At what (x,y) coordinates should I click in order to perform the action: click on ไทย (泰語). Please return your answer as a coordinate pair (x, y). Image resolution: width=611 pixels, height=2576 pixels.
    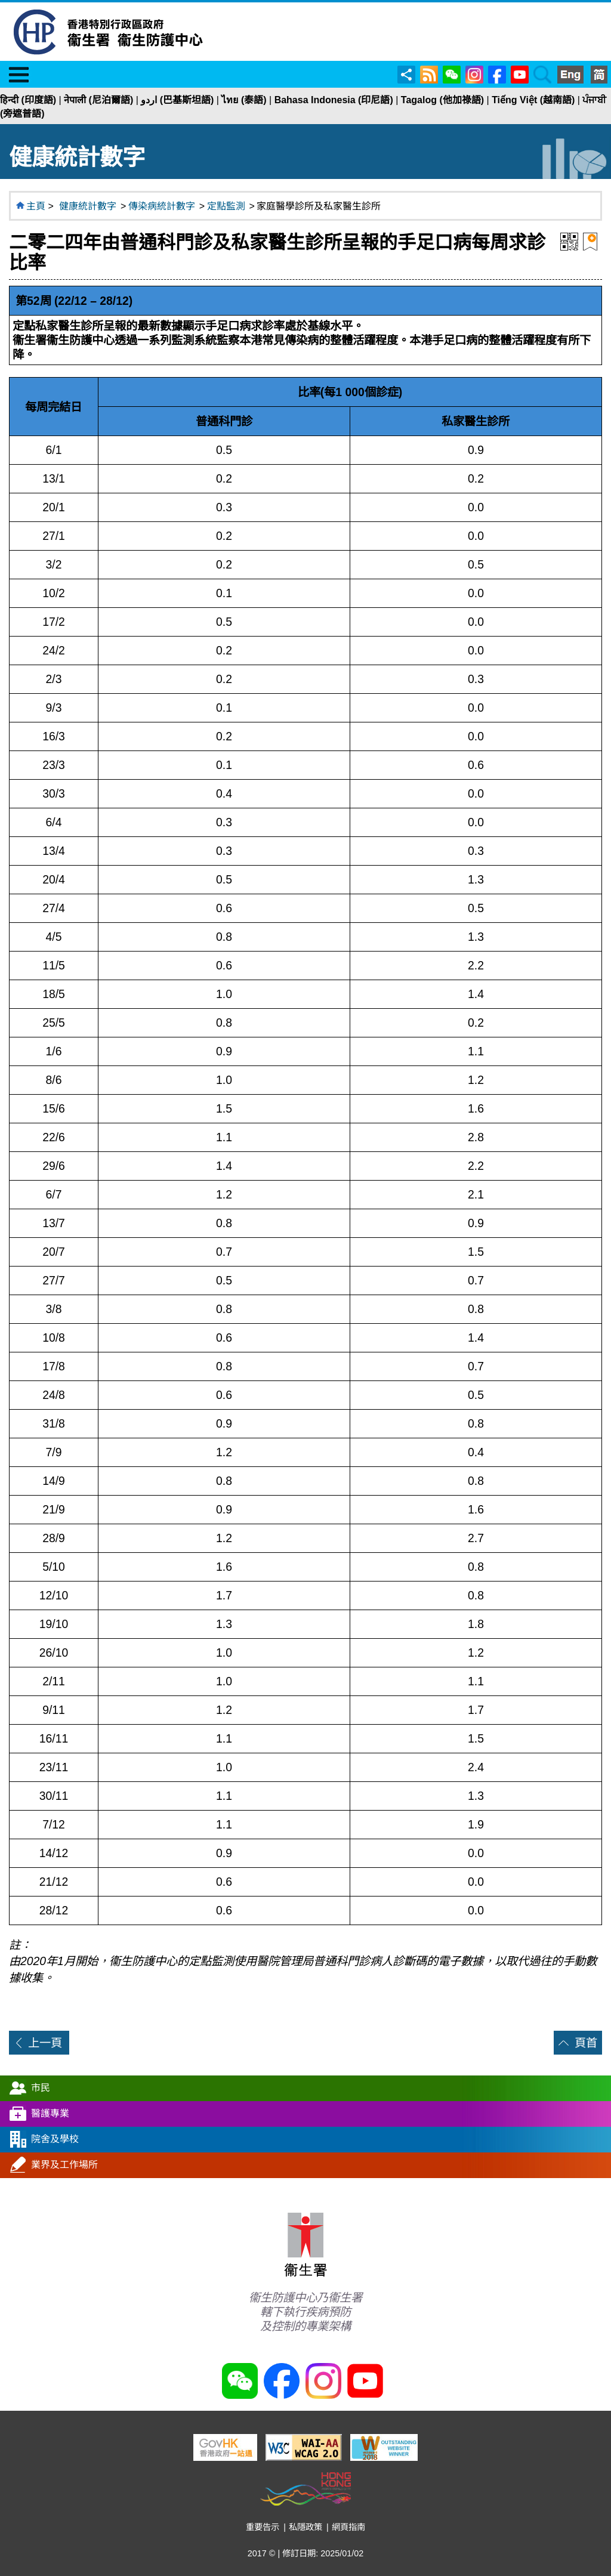
    Looking at the image, I should click on (243, 100).